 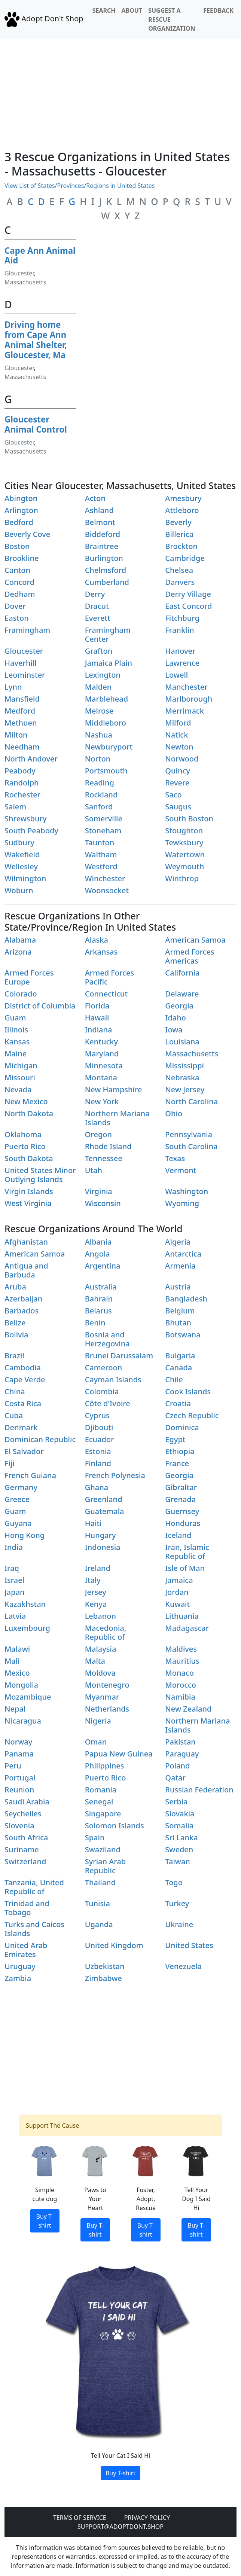 I want to click on Iowa, so click(x=173, y=1030).